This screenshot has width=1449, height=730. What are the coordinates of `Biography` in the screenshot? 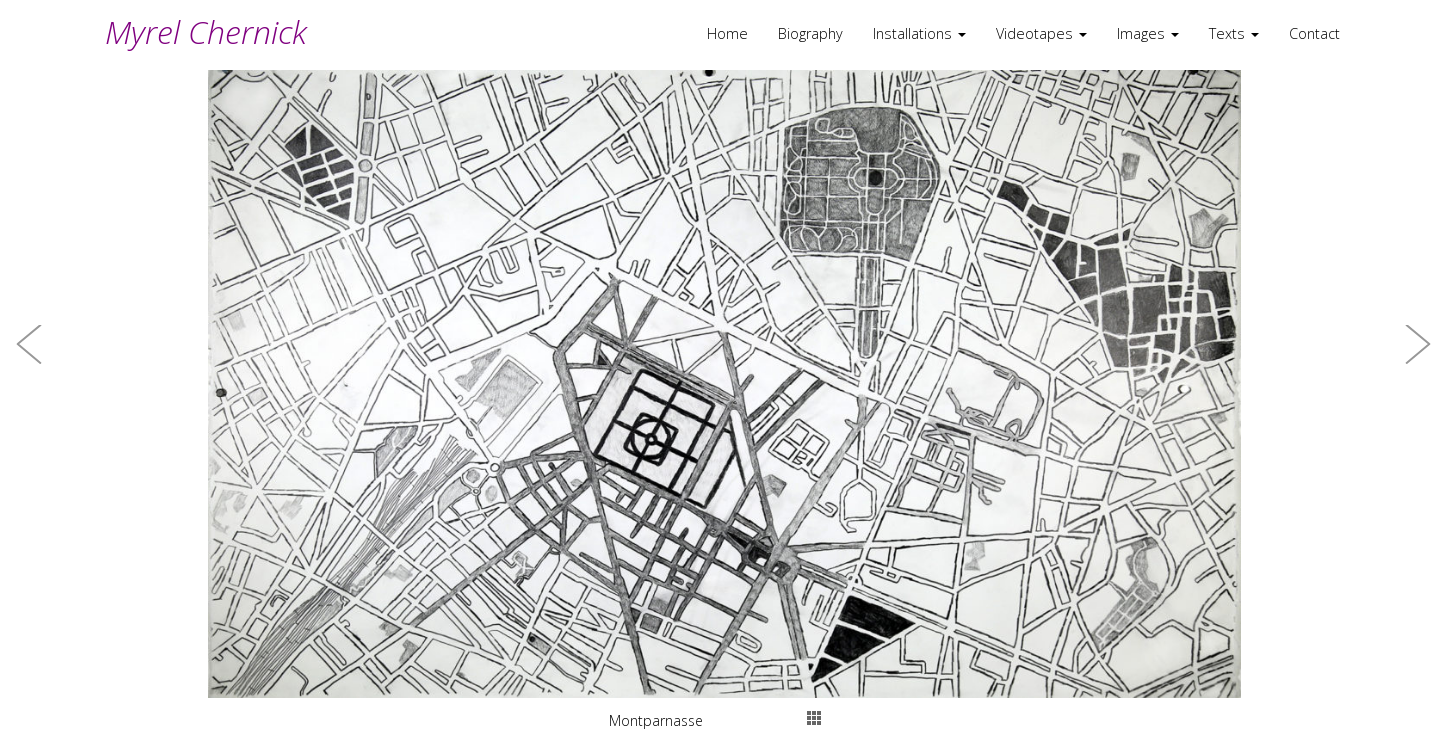 It's located at (810, 33).